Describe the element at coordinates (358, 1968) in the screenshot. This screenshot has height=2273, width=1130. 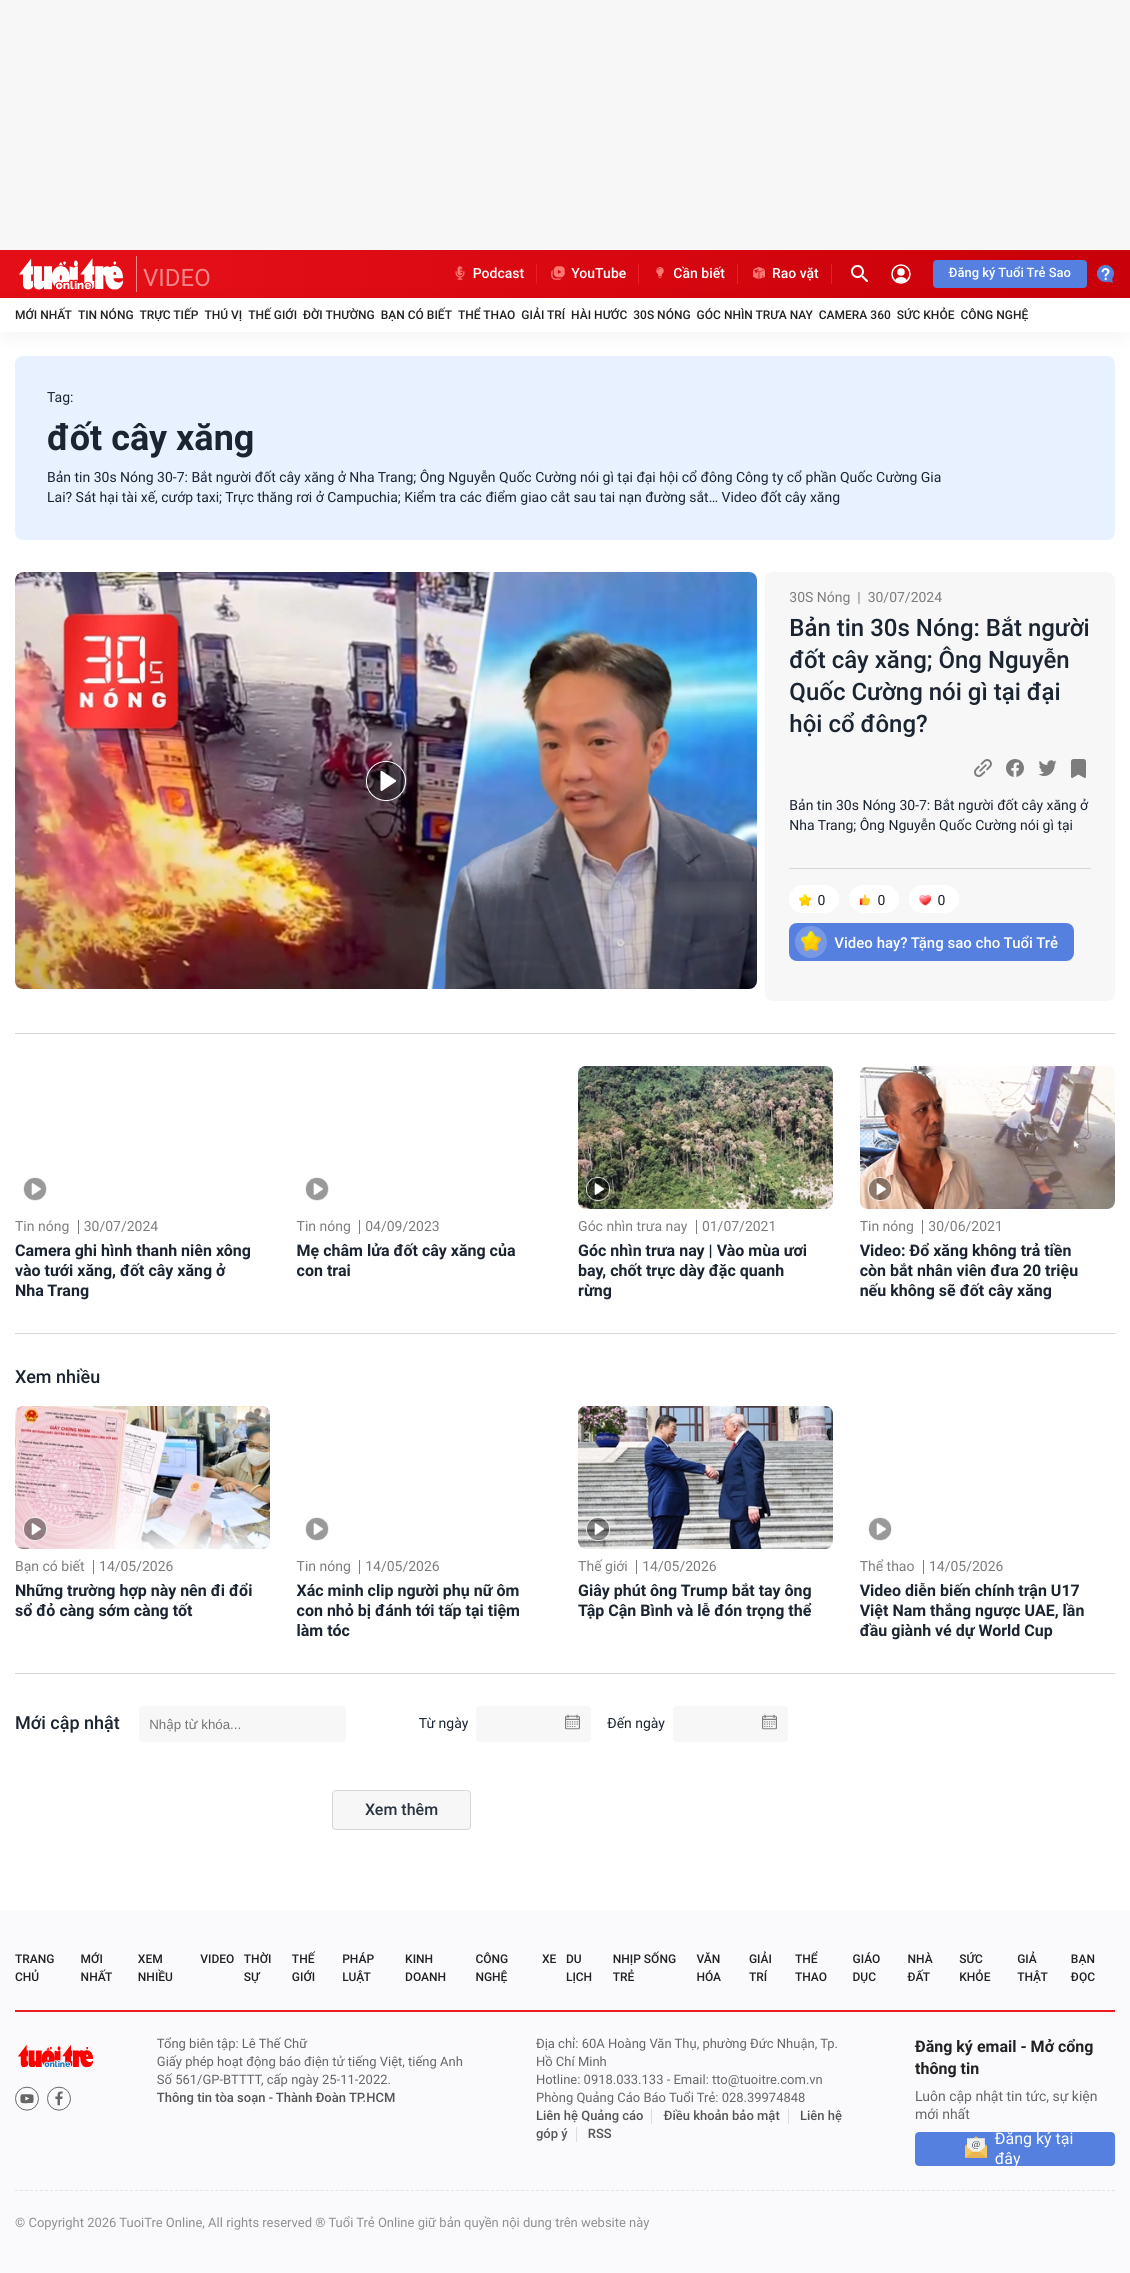
I see `Pháp luật` at that location.